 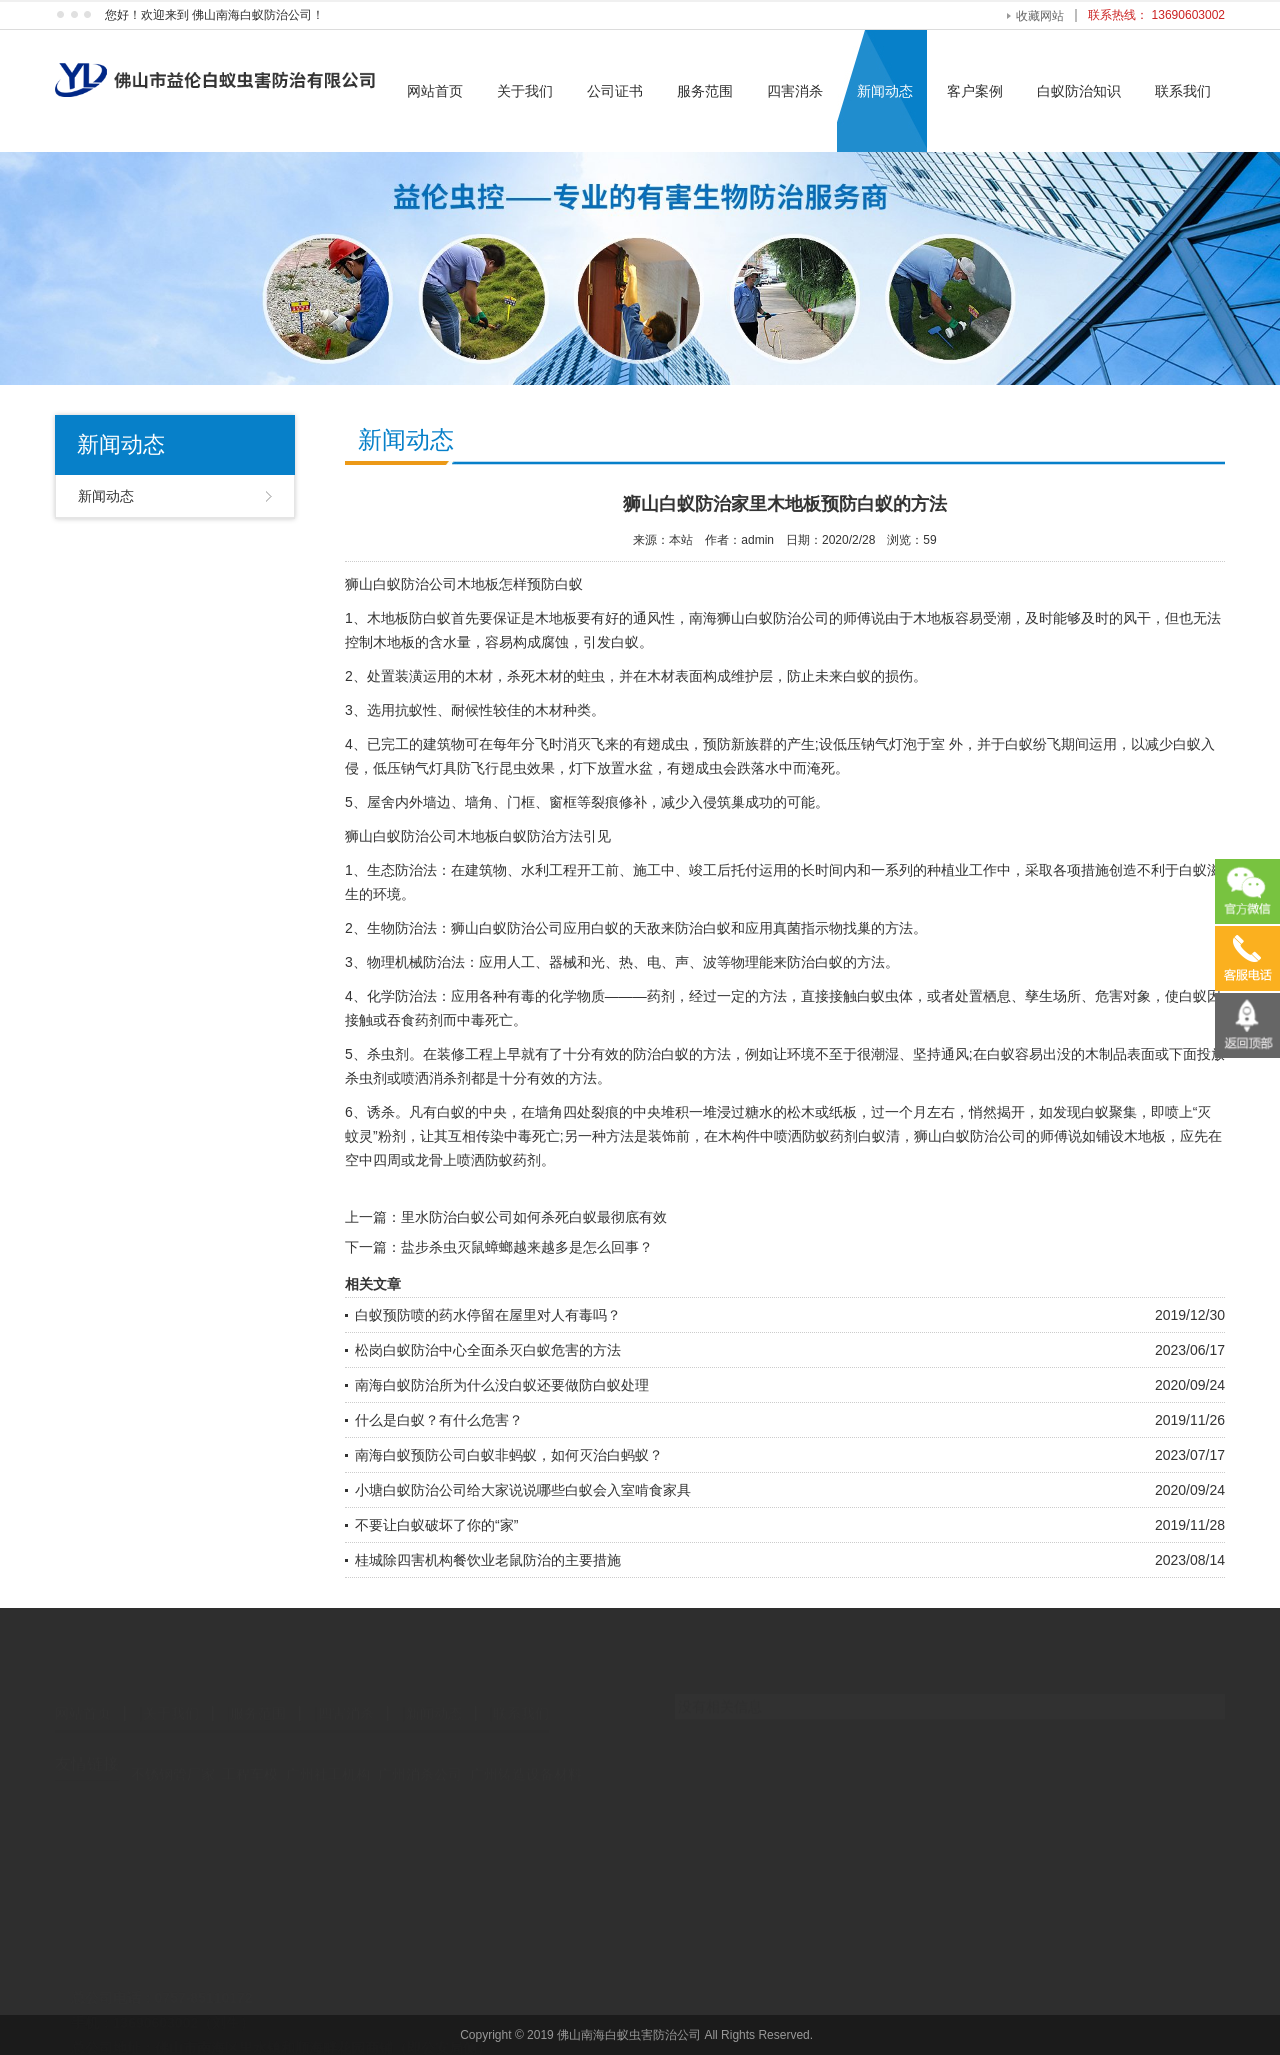 What do you see at coordinates (885, 91) in the screenshot?
I see `新闻动态` at bounding box center [885, 91].